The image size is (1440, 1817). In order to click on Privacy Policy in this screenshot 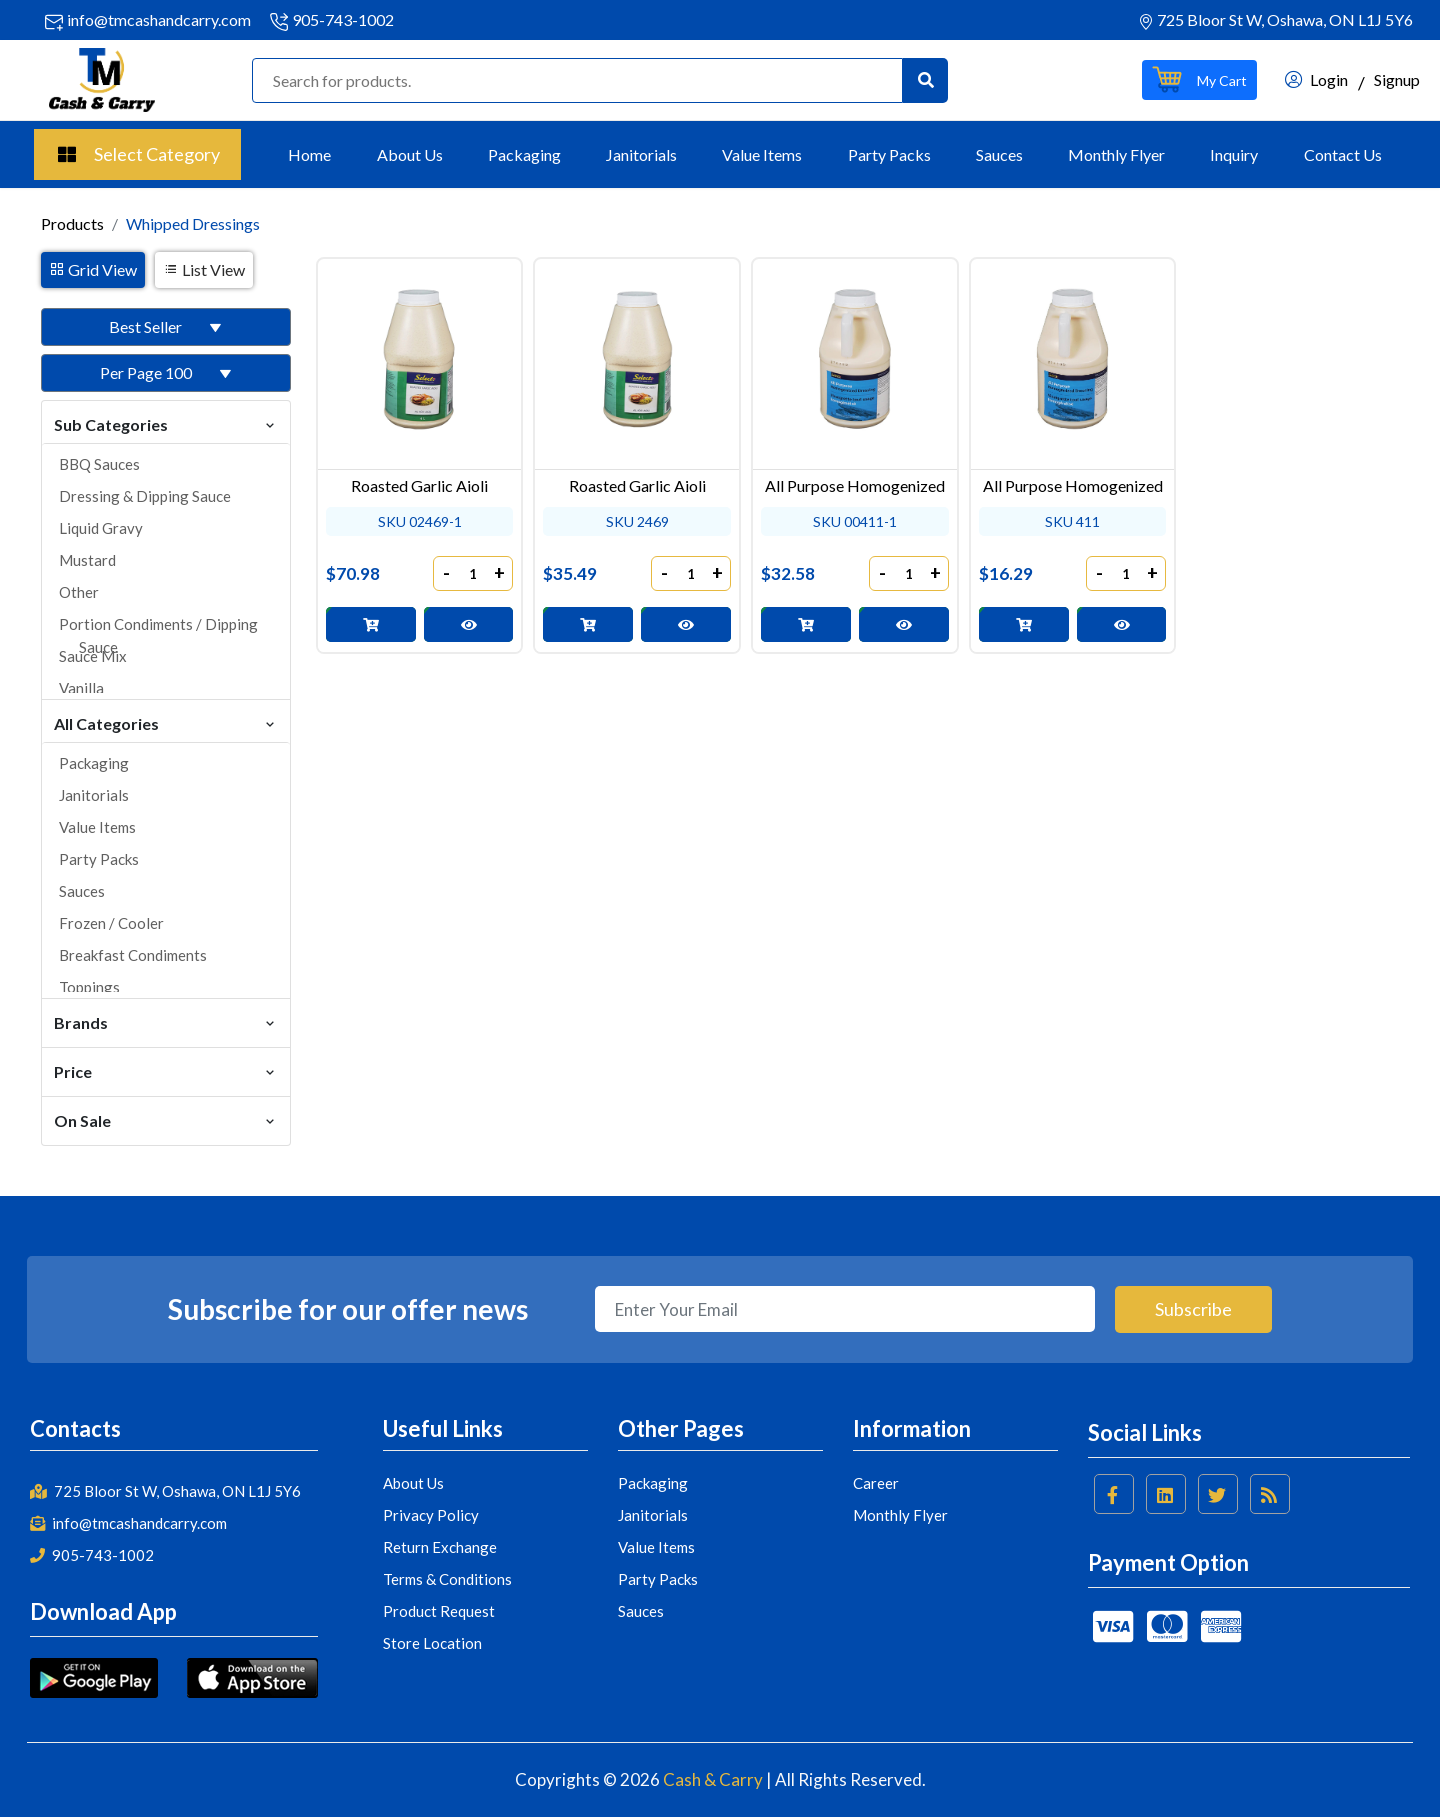, I will do `click(431, 1515)`.